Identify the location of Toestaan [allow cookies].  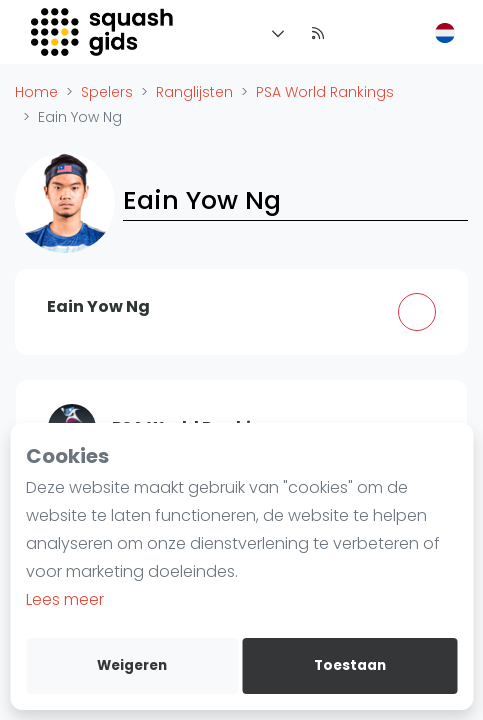
(350, 665).